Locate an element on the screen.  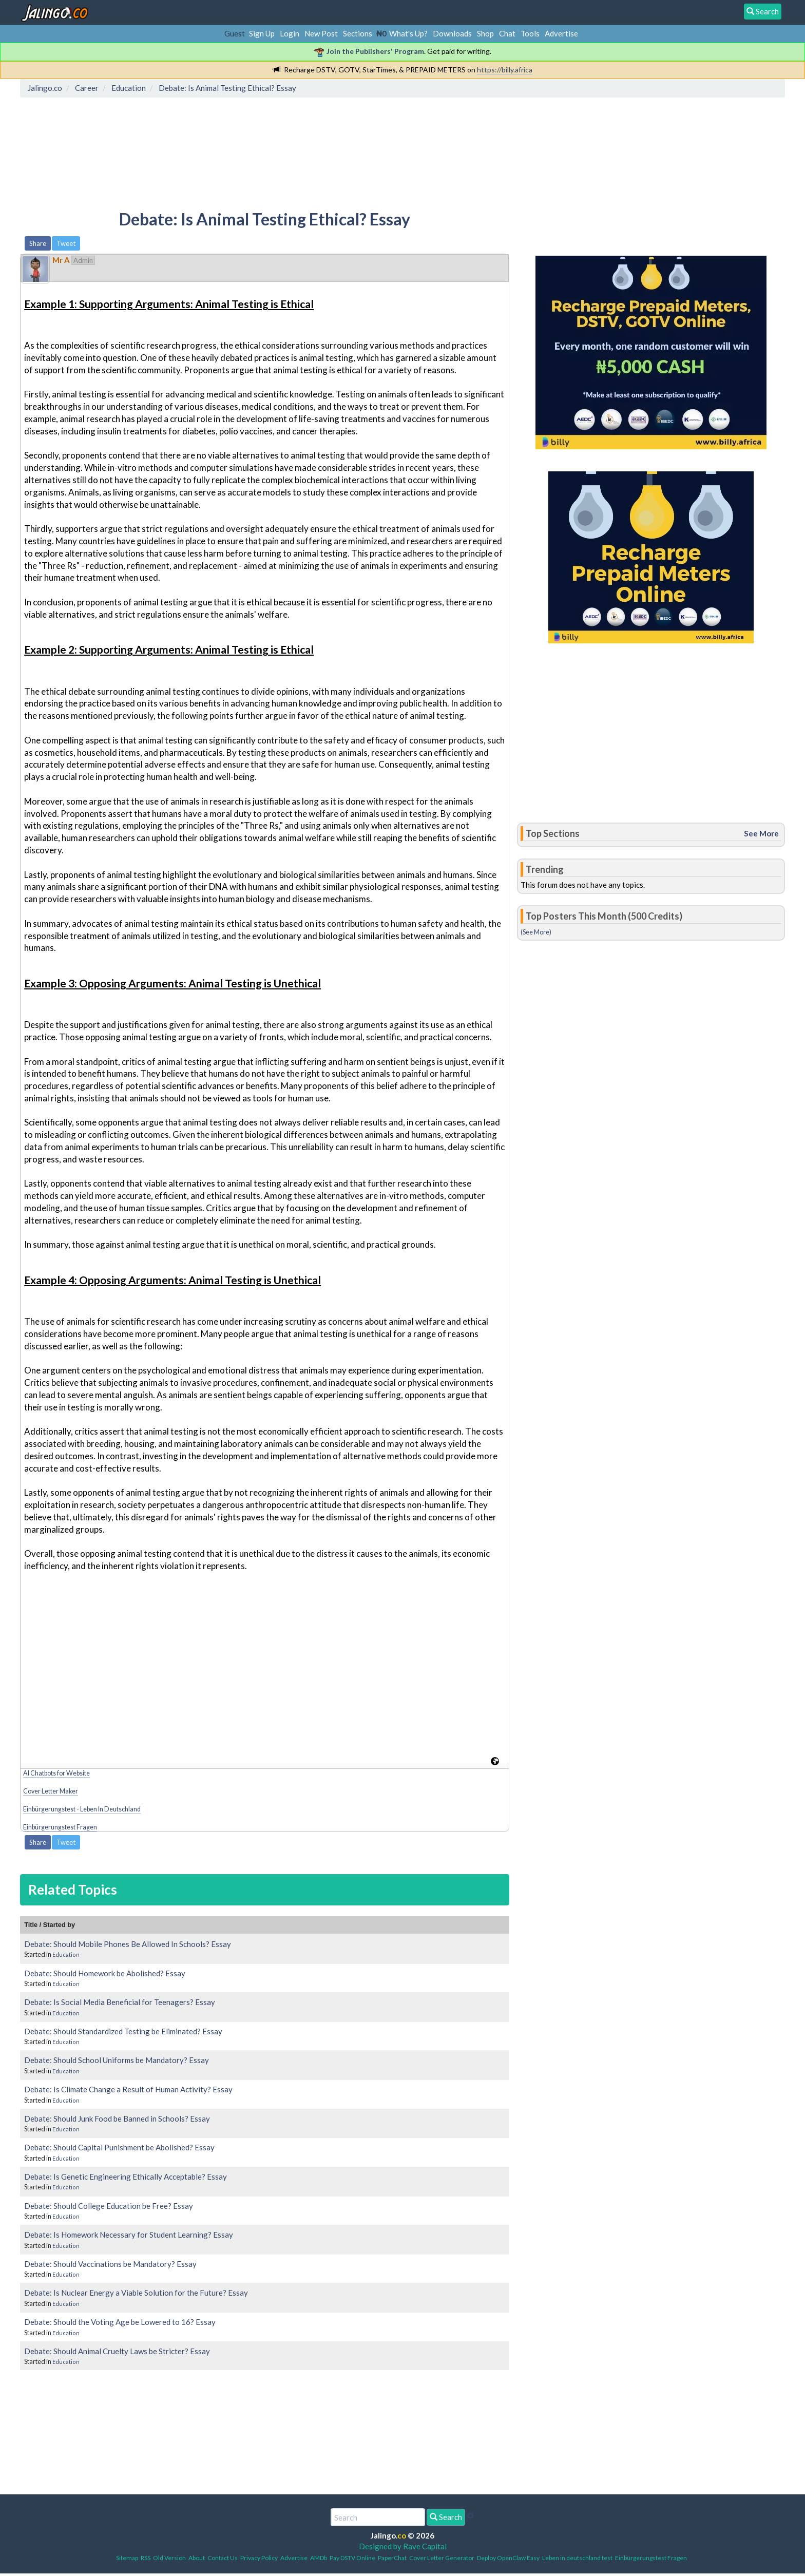
Search is located at coordinates (446, 2517).